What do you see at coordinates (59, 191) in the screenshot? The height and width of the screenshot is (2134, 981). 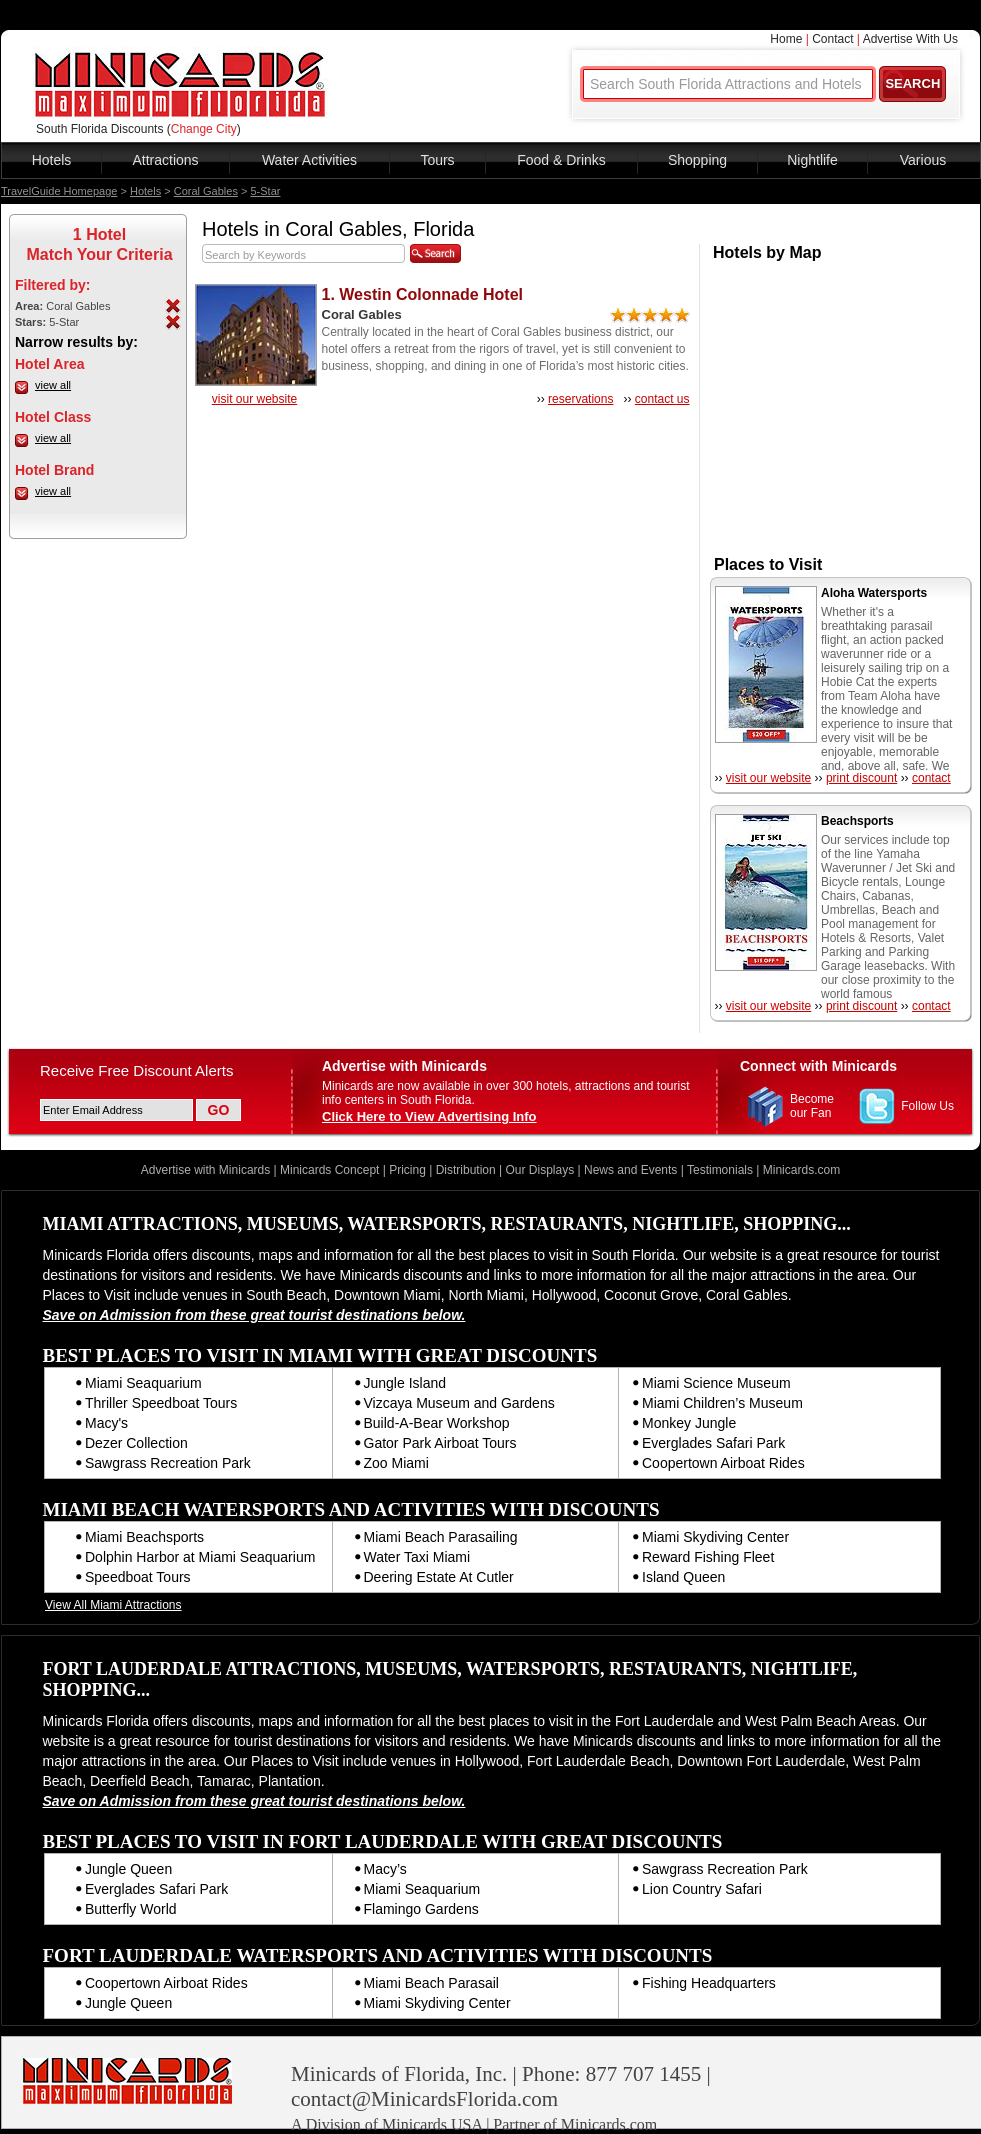 I see `TravelGuide Homepage` at bounding box center [59, 191].